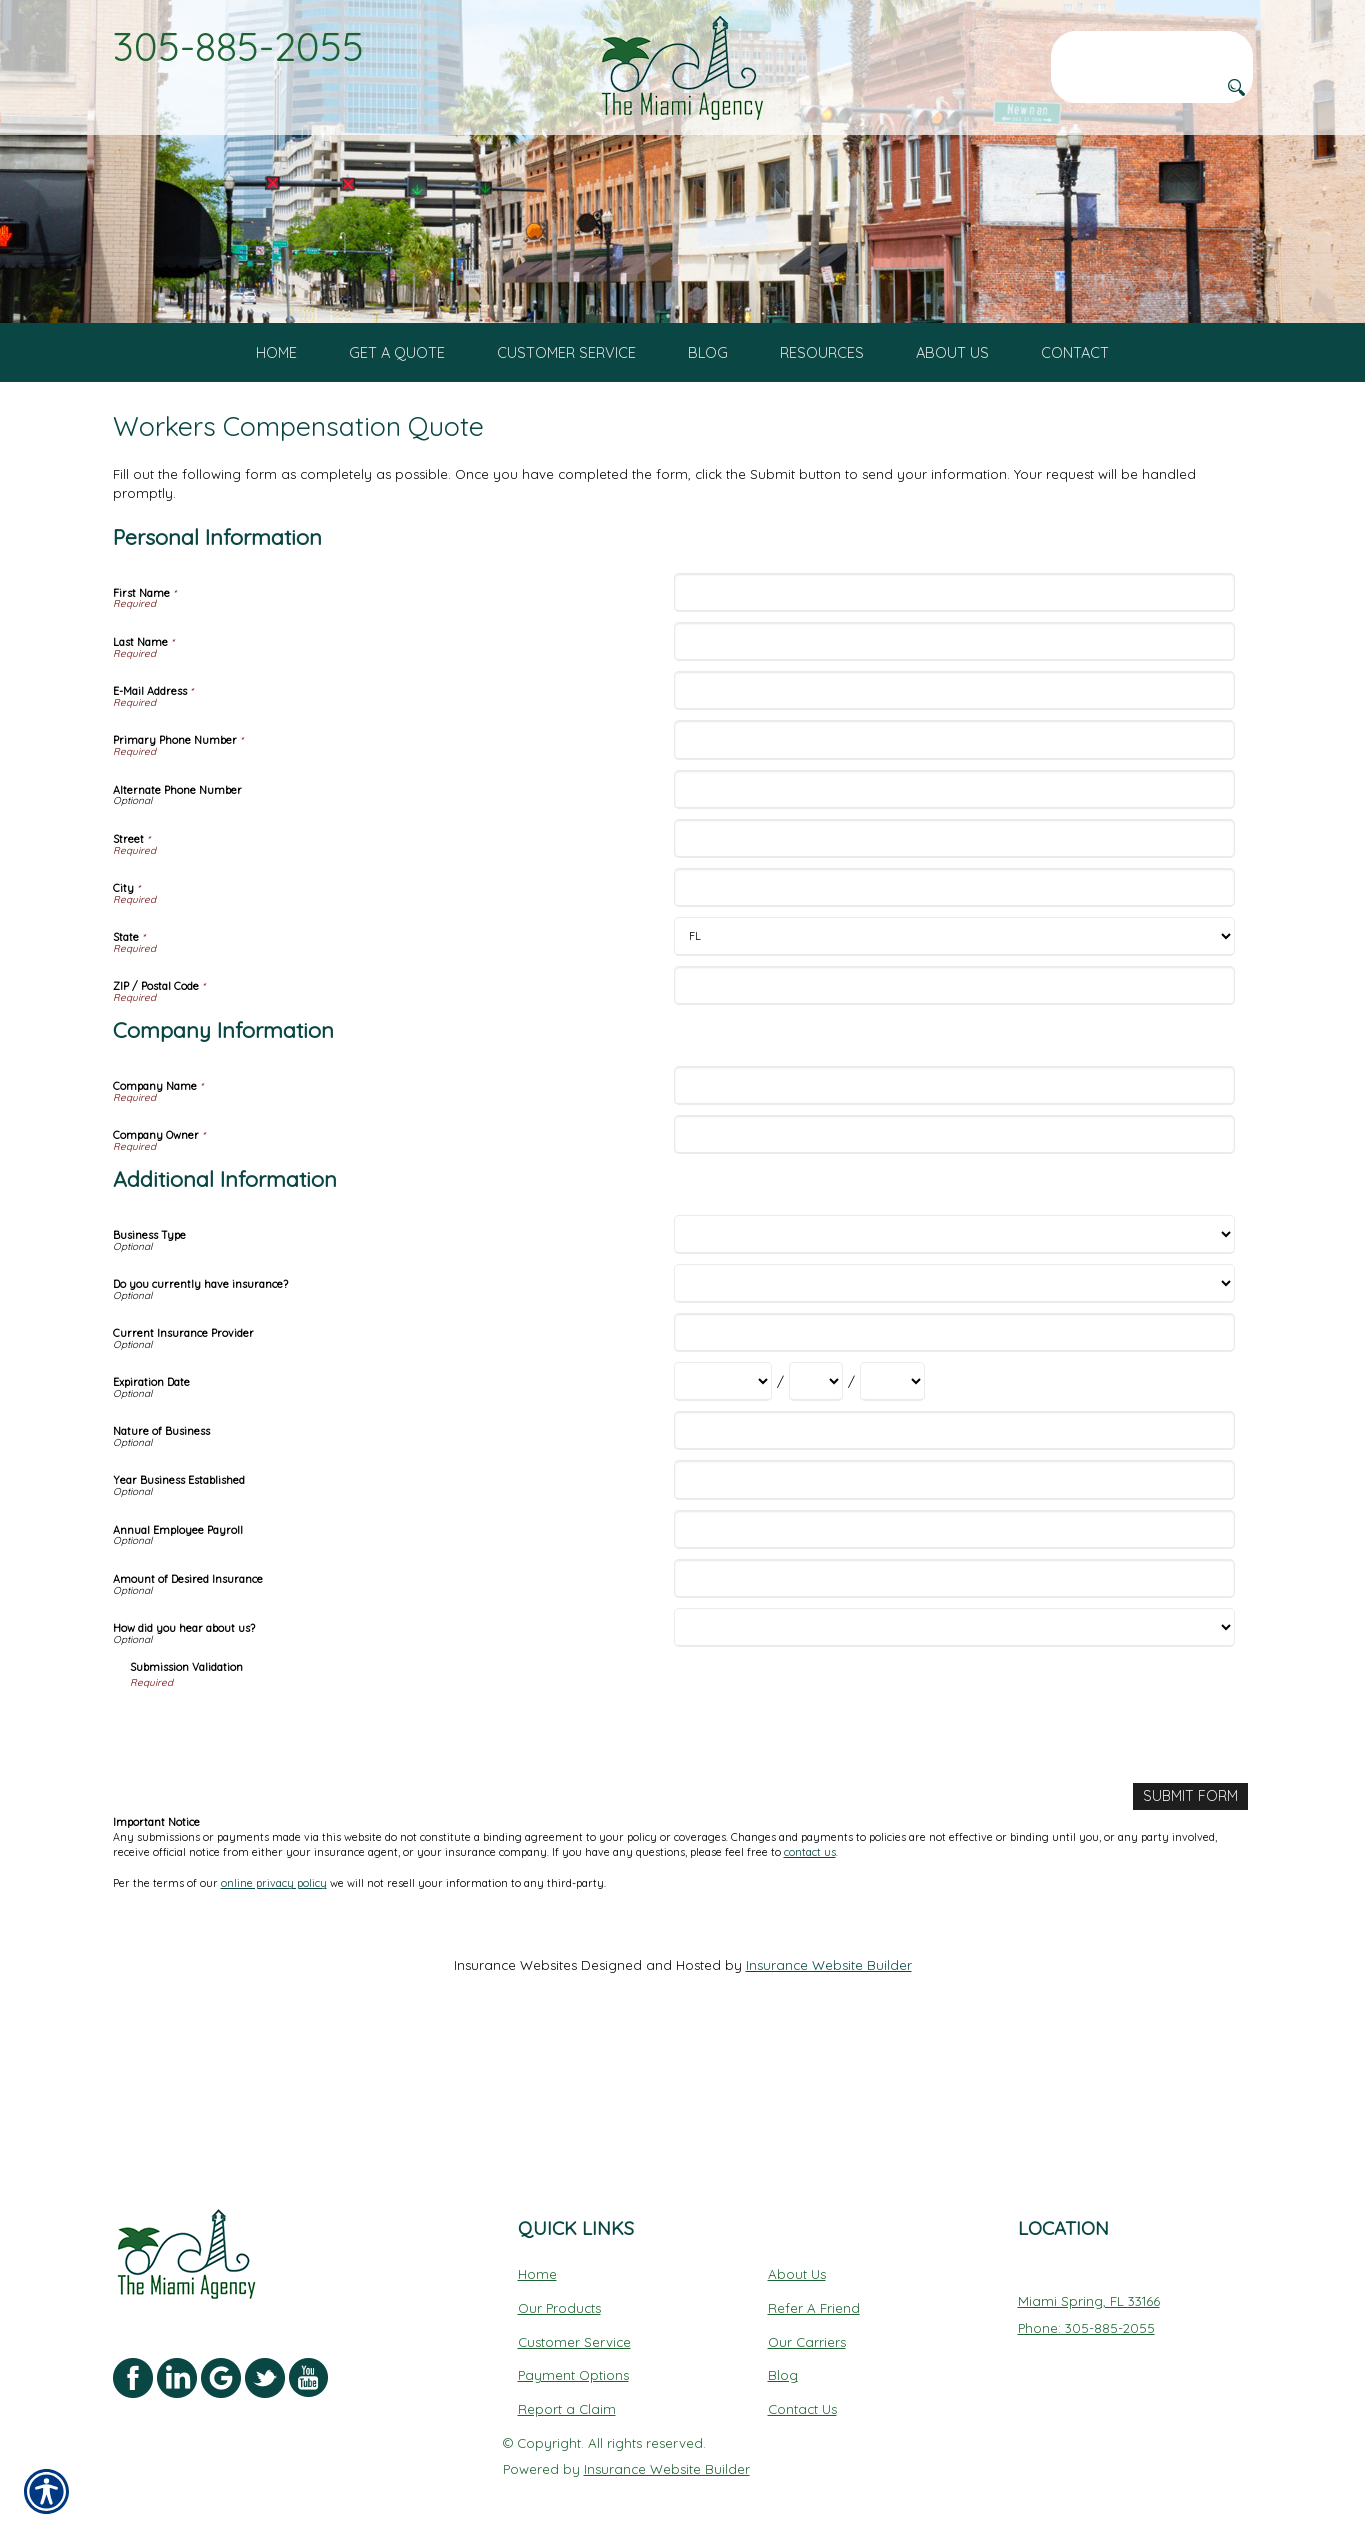  What do you see at coordinates (954, 1692) in the screenshot?
I see `[Additional Information Amount of Desired Insurance]` at bounding box center [954, 1692].